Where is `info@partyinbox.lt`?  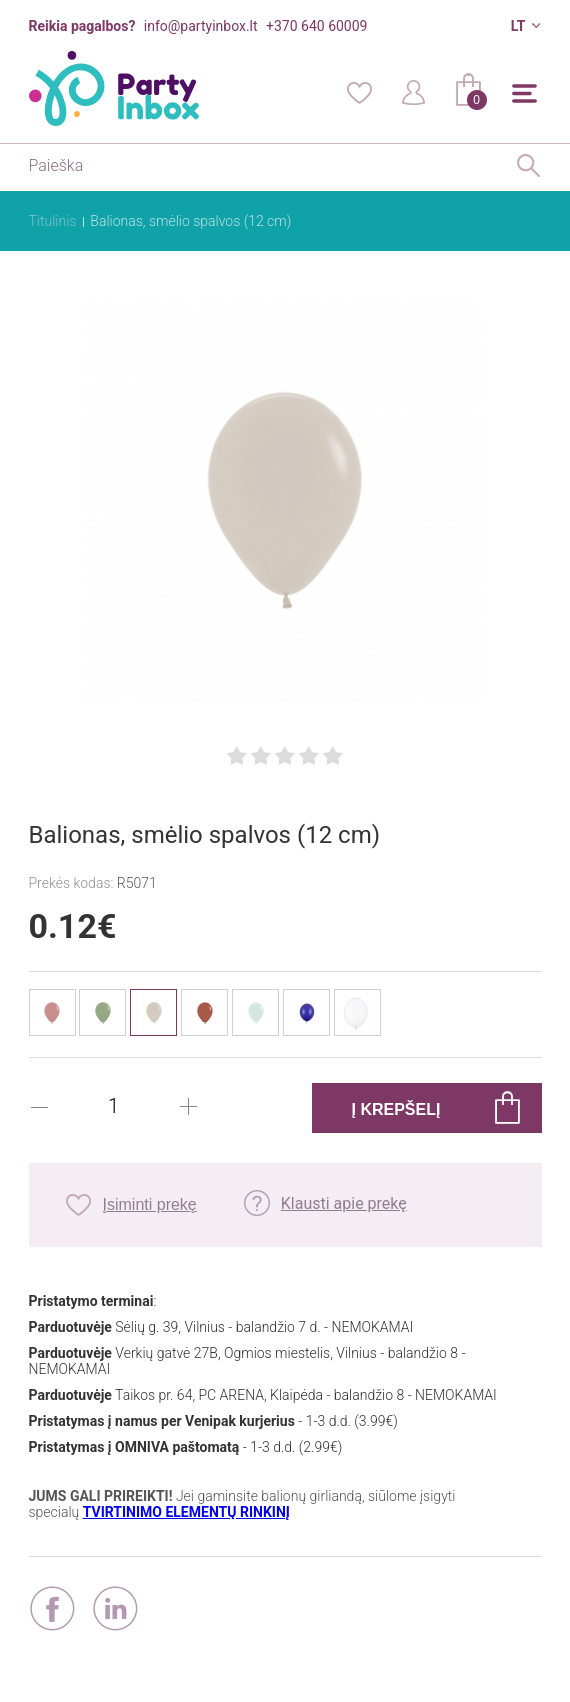
info@partyinbox.lt is located at coordinates (201, 26).